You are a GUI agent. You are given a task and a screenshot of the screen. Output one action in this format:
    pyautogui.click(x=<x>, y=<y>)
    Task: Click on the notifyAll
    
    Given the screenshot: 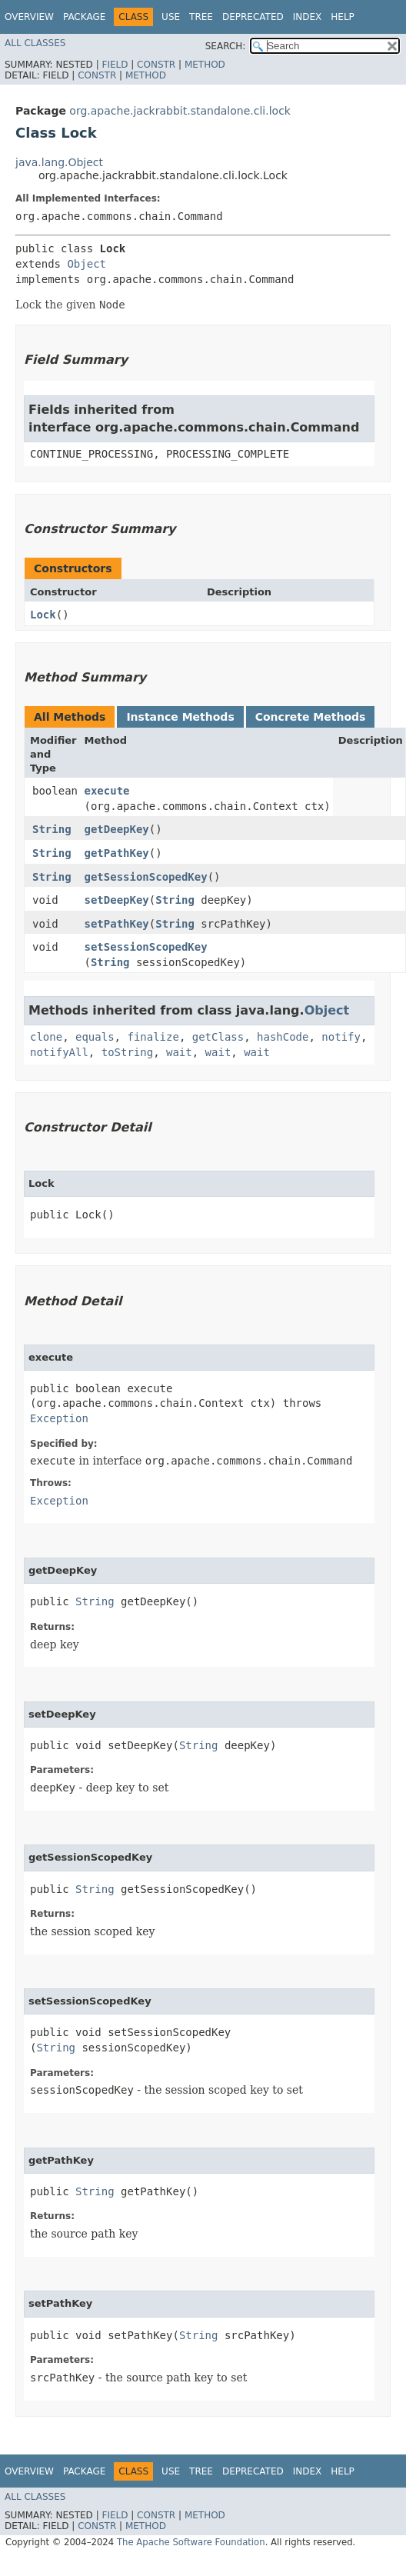 What is the action you would take?
    pyautogui.click(x=59, y=1052)
    